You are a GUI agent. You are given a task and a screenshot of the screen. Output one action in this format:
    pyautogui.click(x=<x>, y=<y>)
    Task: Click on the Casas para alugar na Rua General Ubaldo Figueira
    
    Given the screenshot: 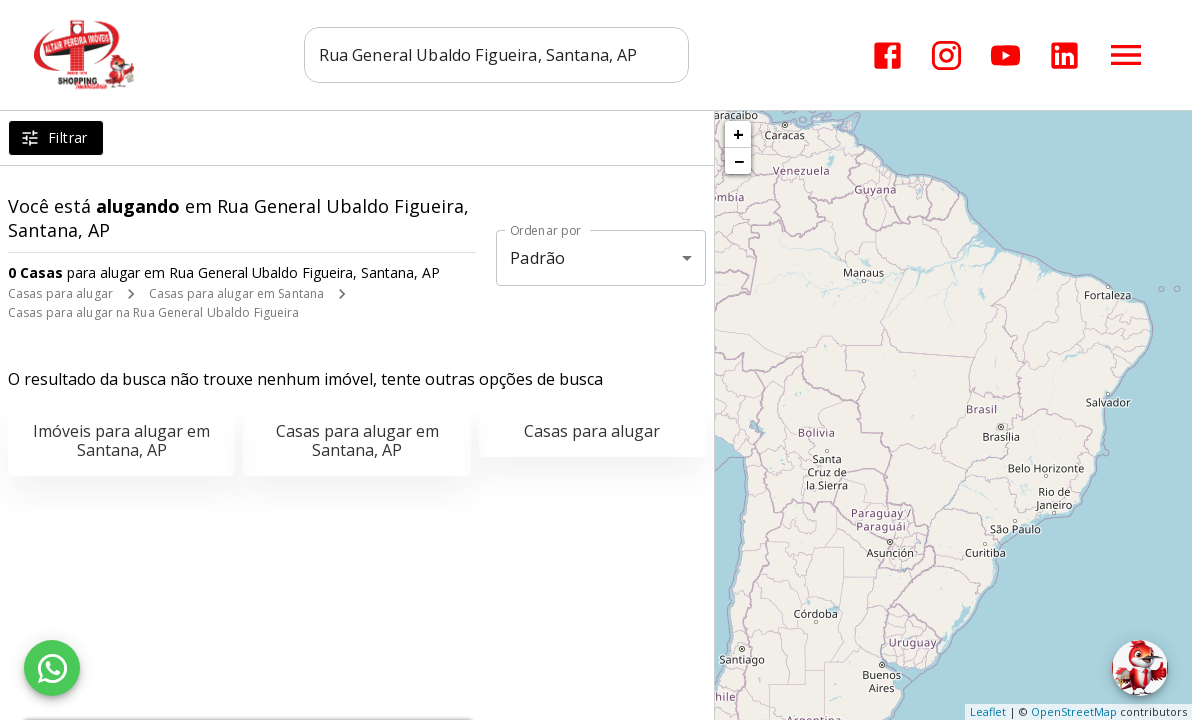 What is the action you would take?
    pyautogui.click(x=153, y=312)
    